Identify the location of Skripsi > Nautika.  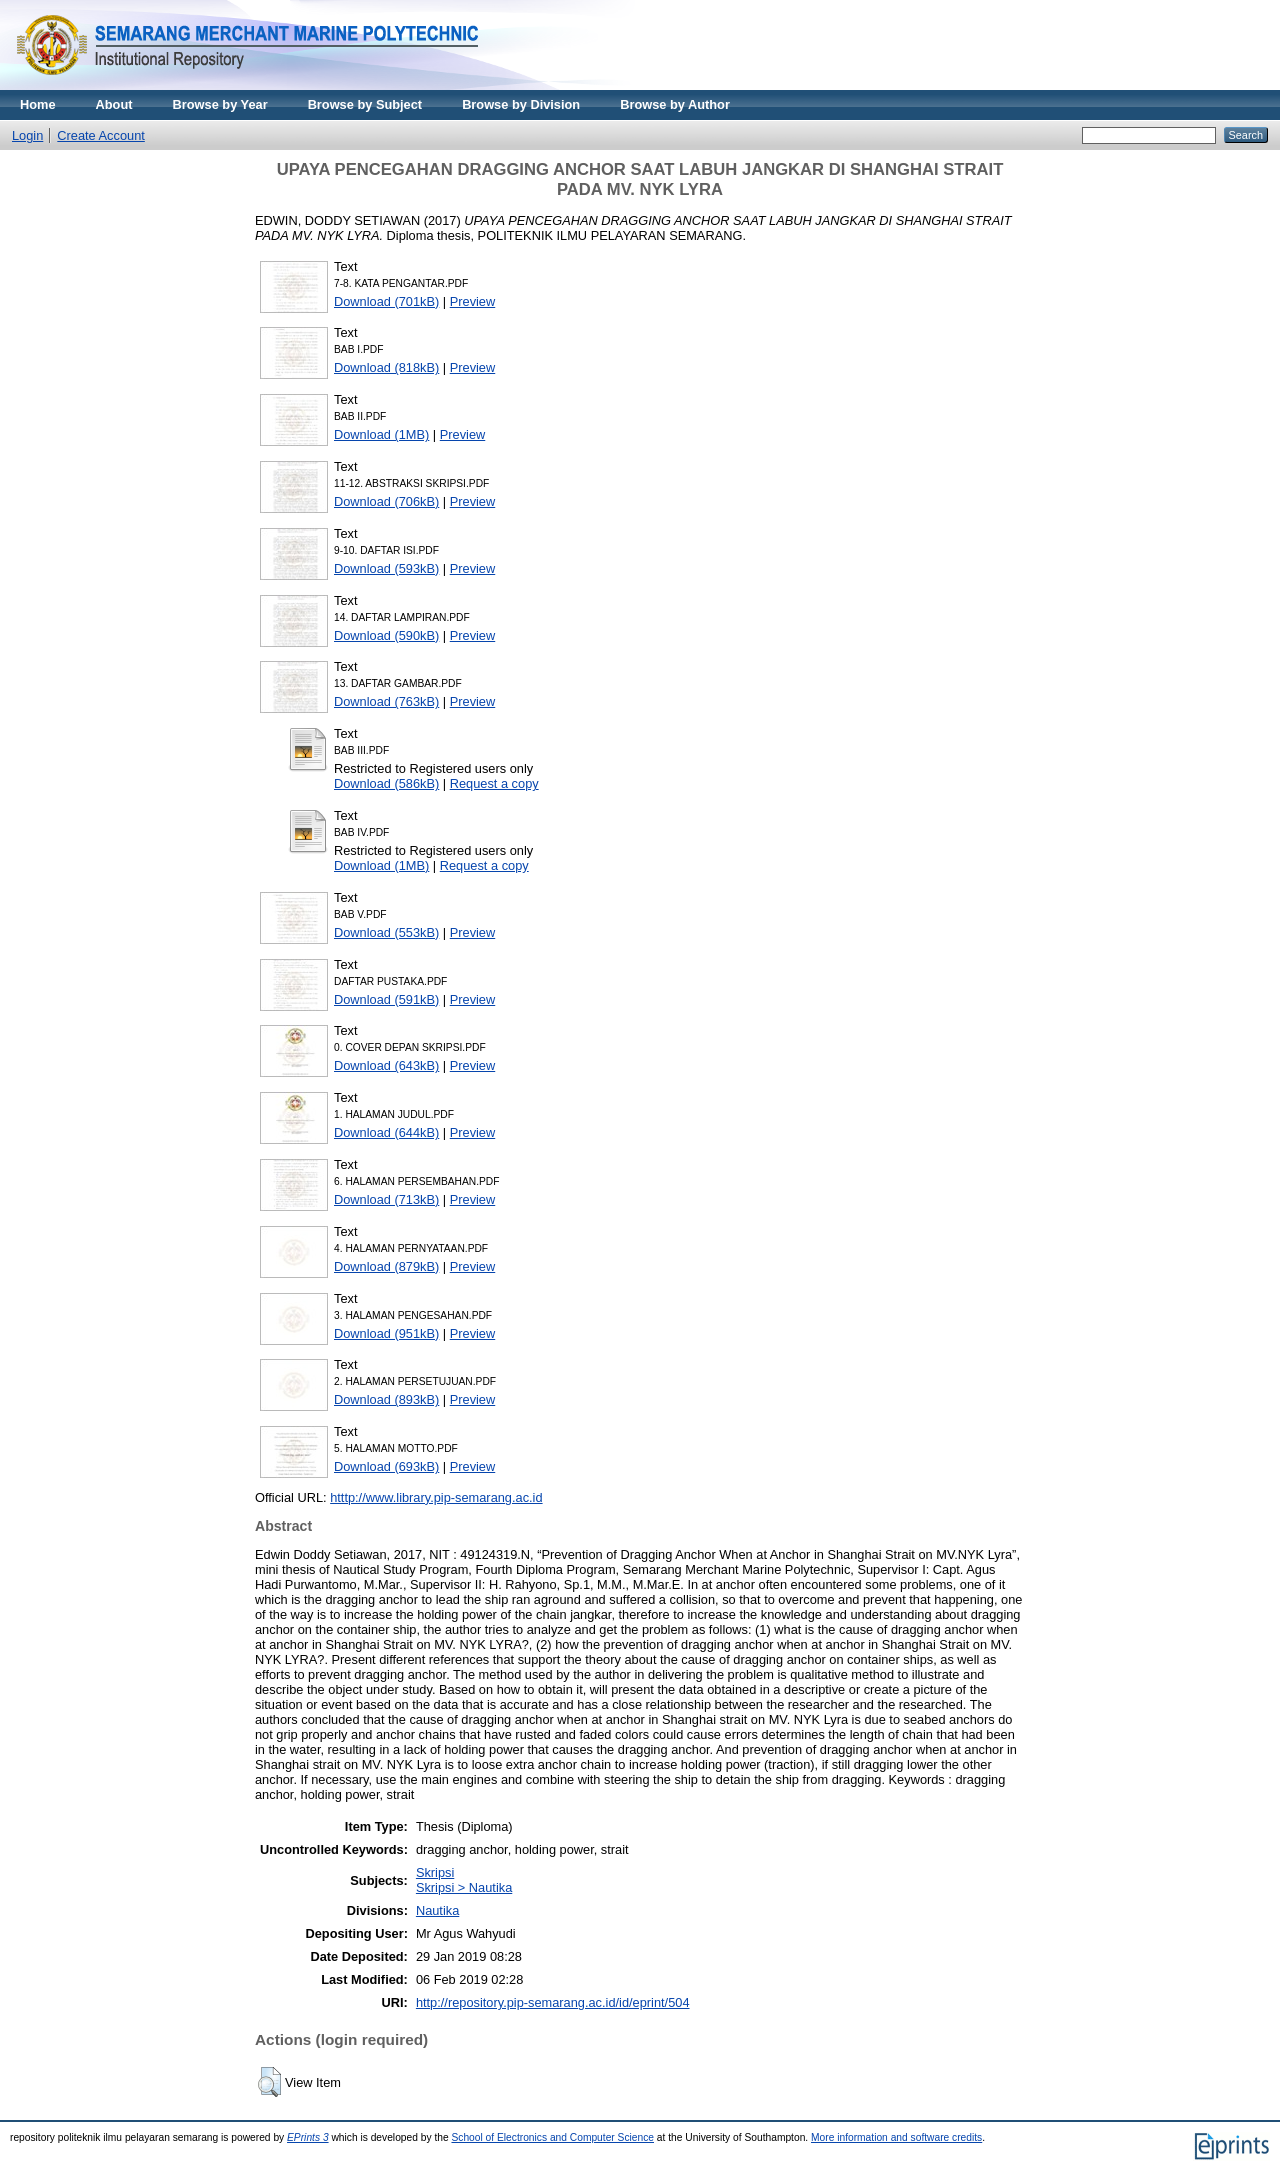
(464, 1887).